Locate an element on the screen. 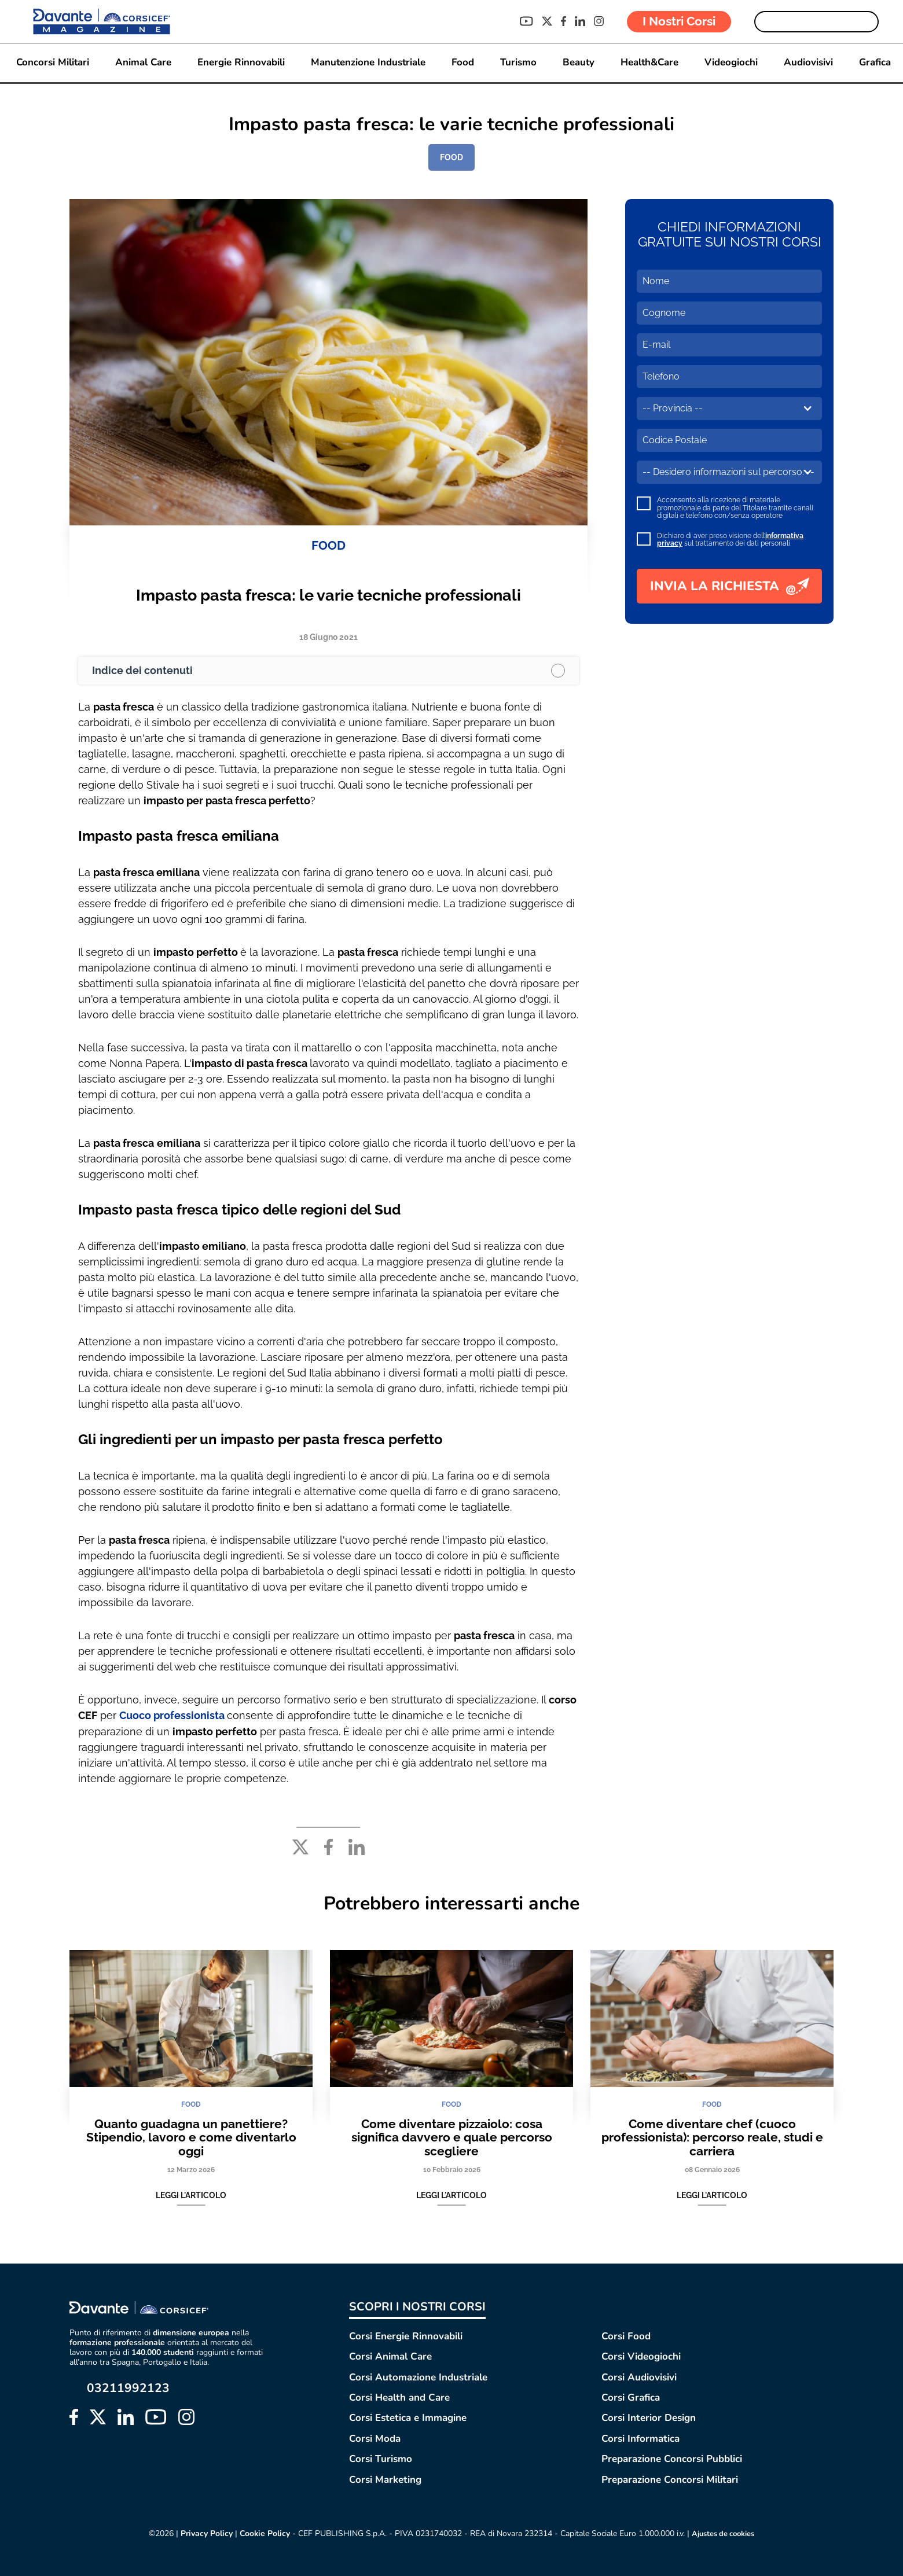 The width and height of the screenshot is (903, 2576). Corsi Marketing is located at coordinates (385, 2479).